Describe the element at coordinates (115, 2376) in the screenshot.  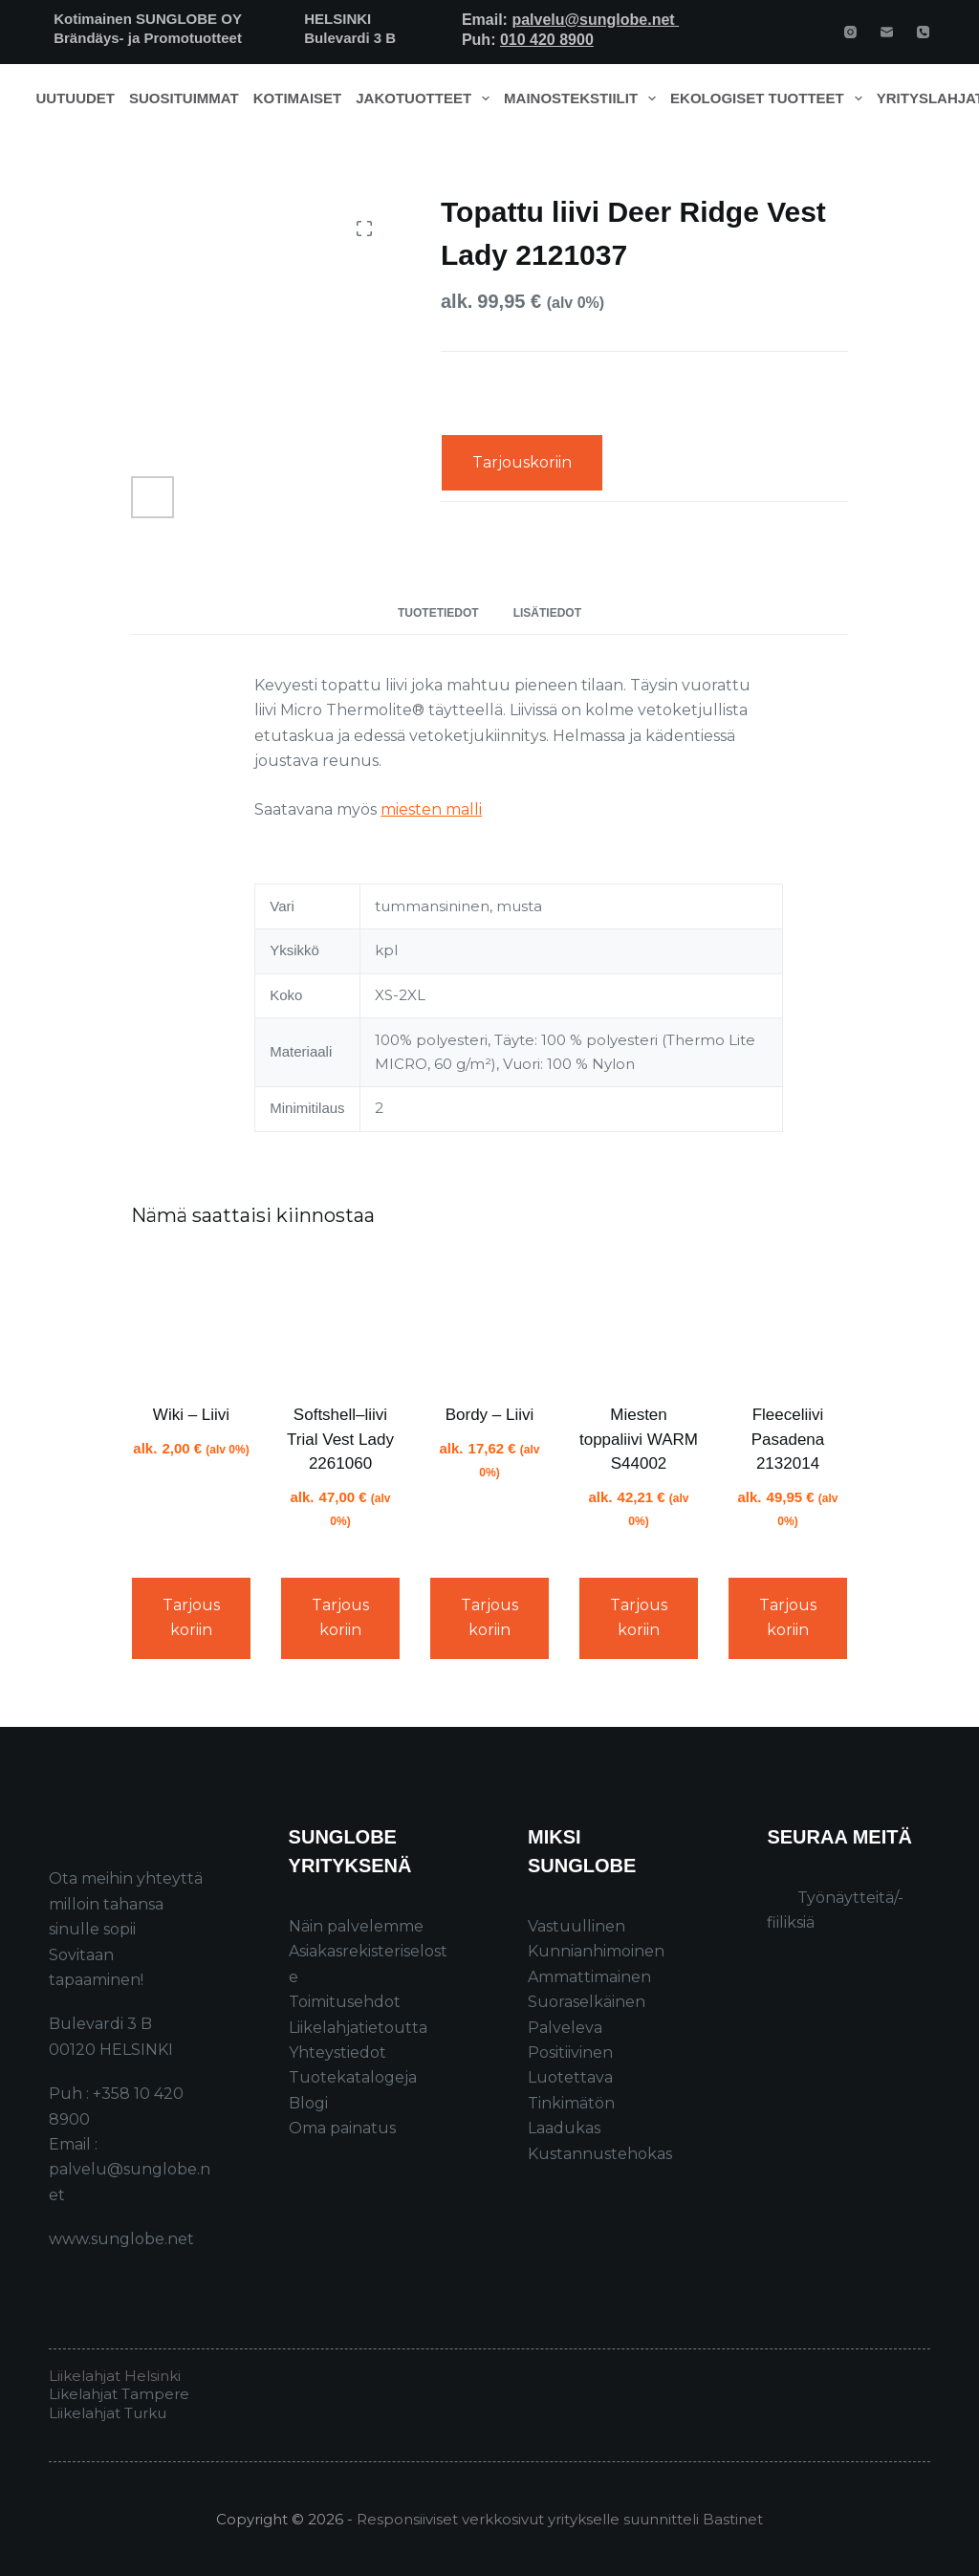
I see `Liikelahjat Helsinki` at that location.